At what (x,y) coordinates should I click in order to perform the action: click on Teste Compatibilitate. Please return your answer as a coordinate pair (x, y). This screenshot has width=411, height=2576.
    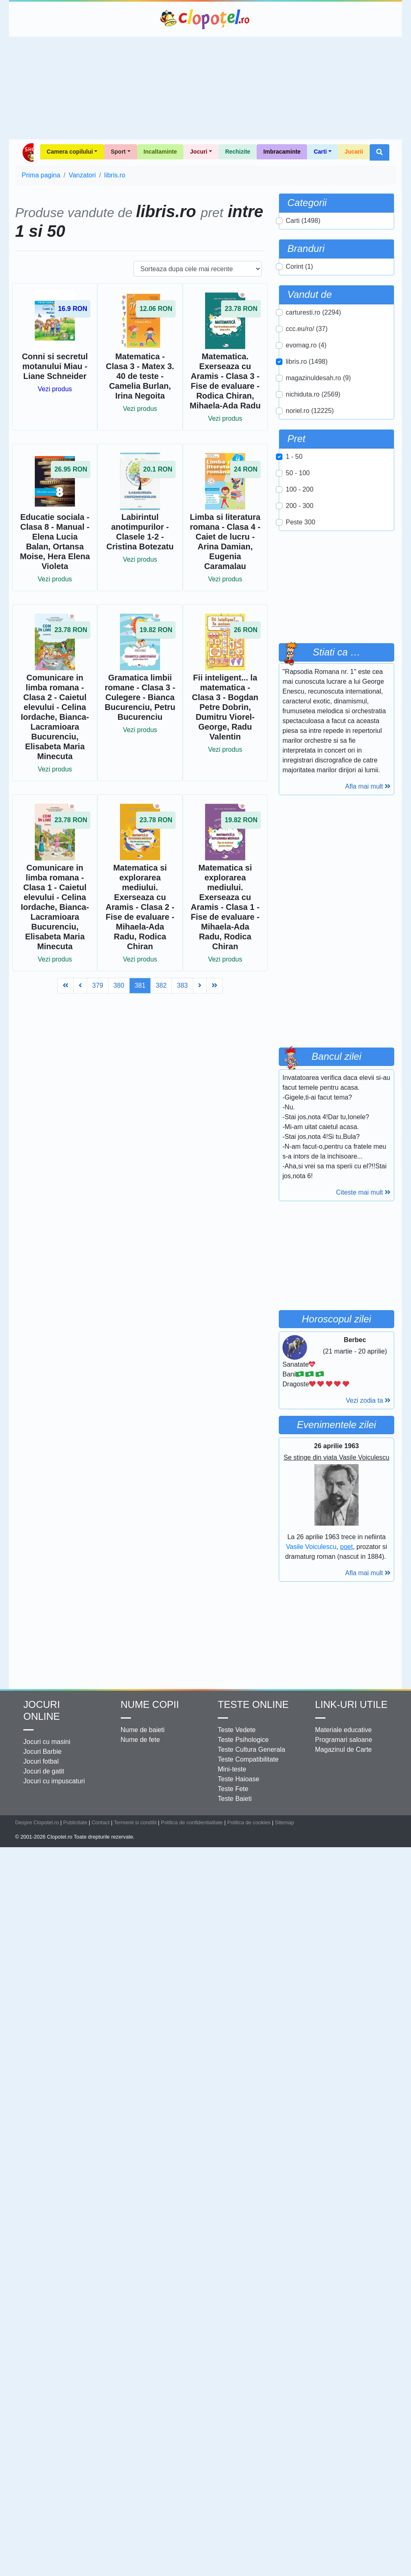
    Looking at the image, I should click on (248, 1759).